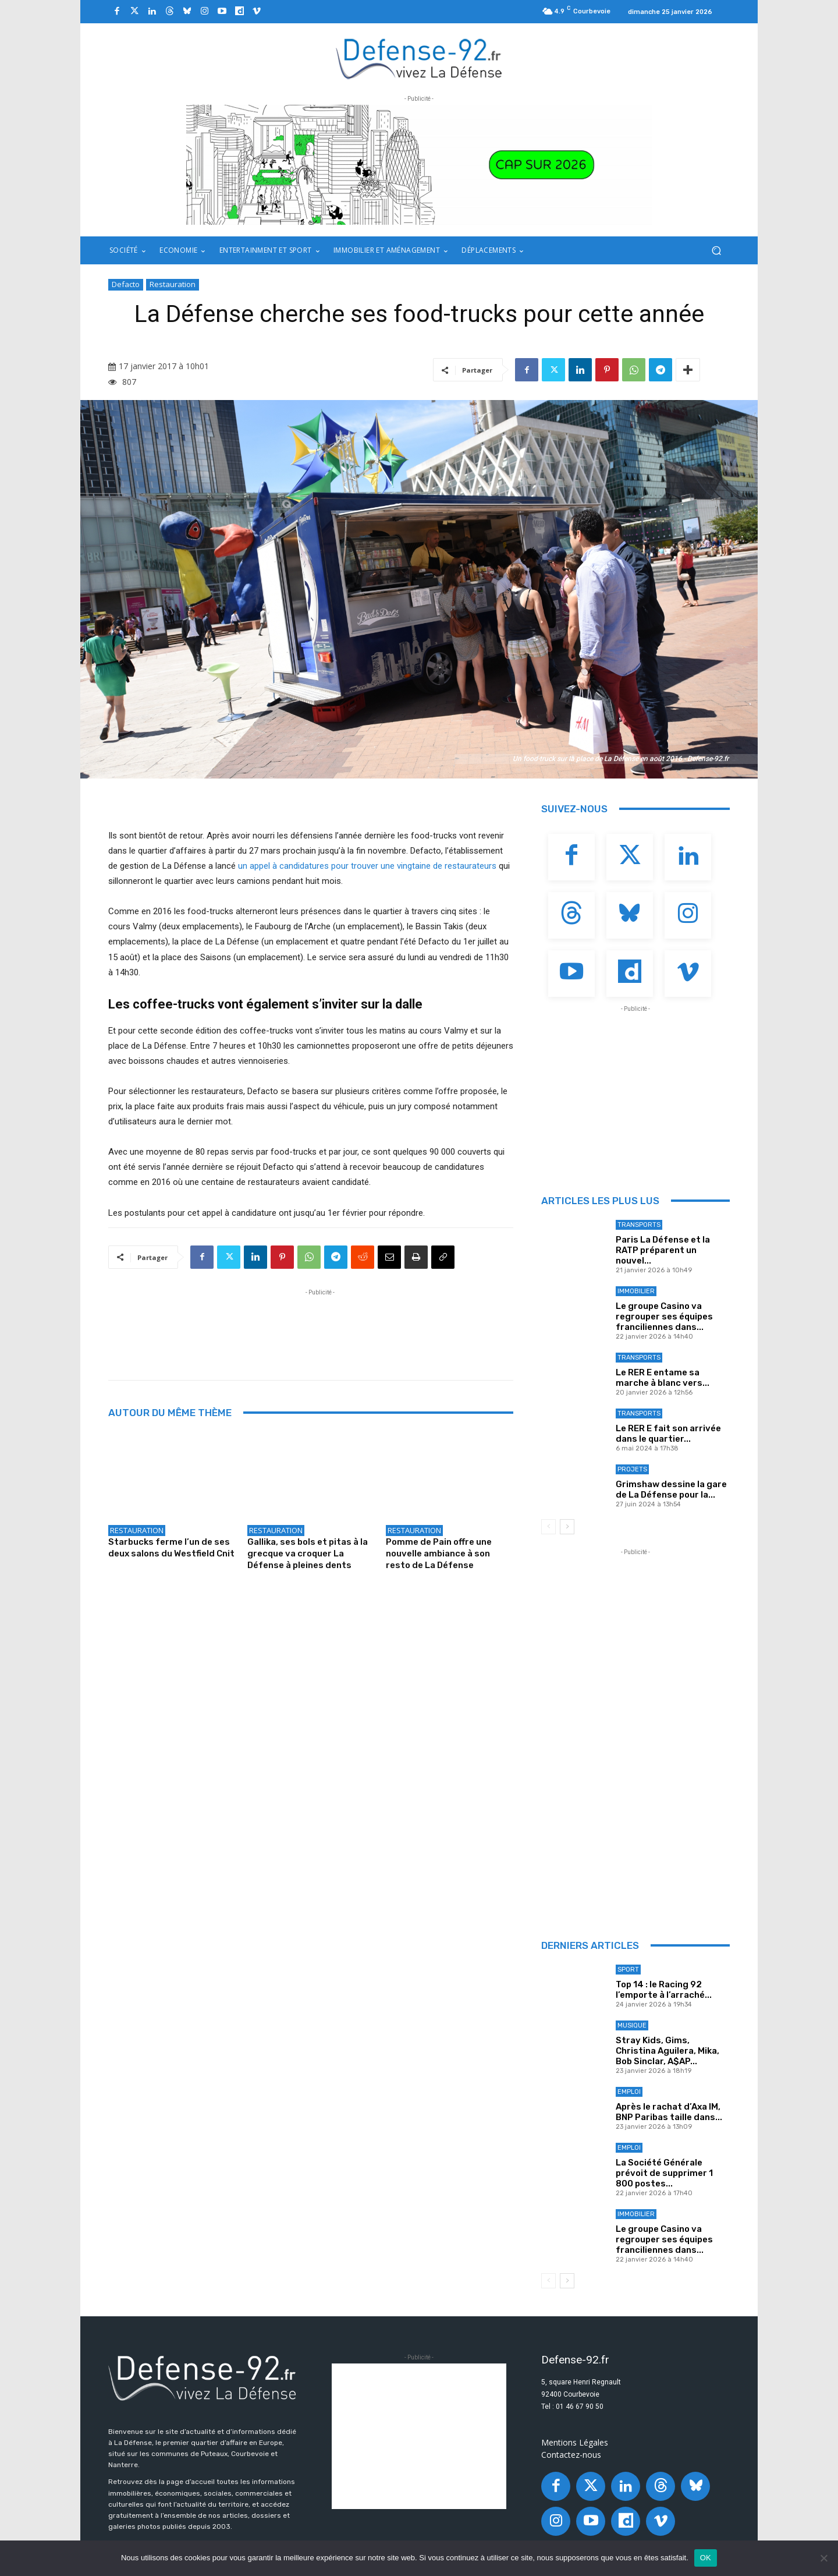 The width and height of the screenshot is (838, 2576). Describe the element at coordinates (664, 1316) in the screenshot. I see `Le groupe Casino va regrouper ses équipes franciliennes dans...` at that location.